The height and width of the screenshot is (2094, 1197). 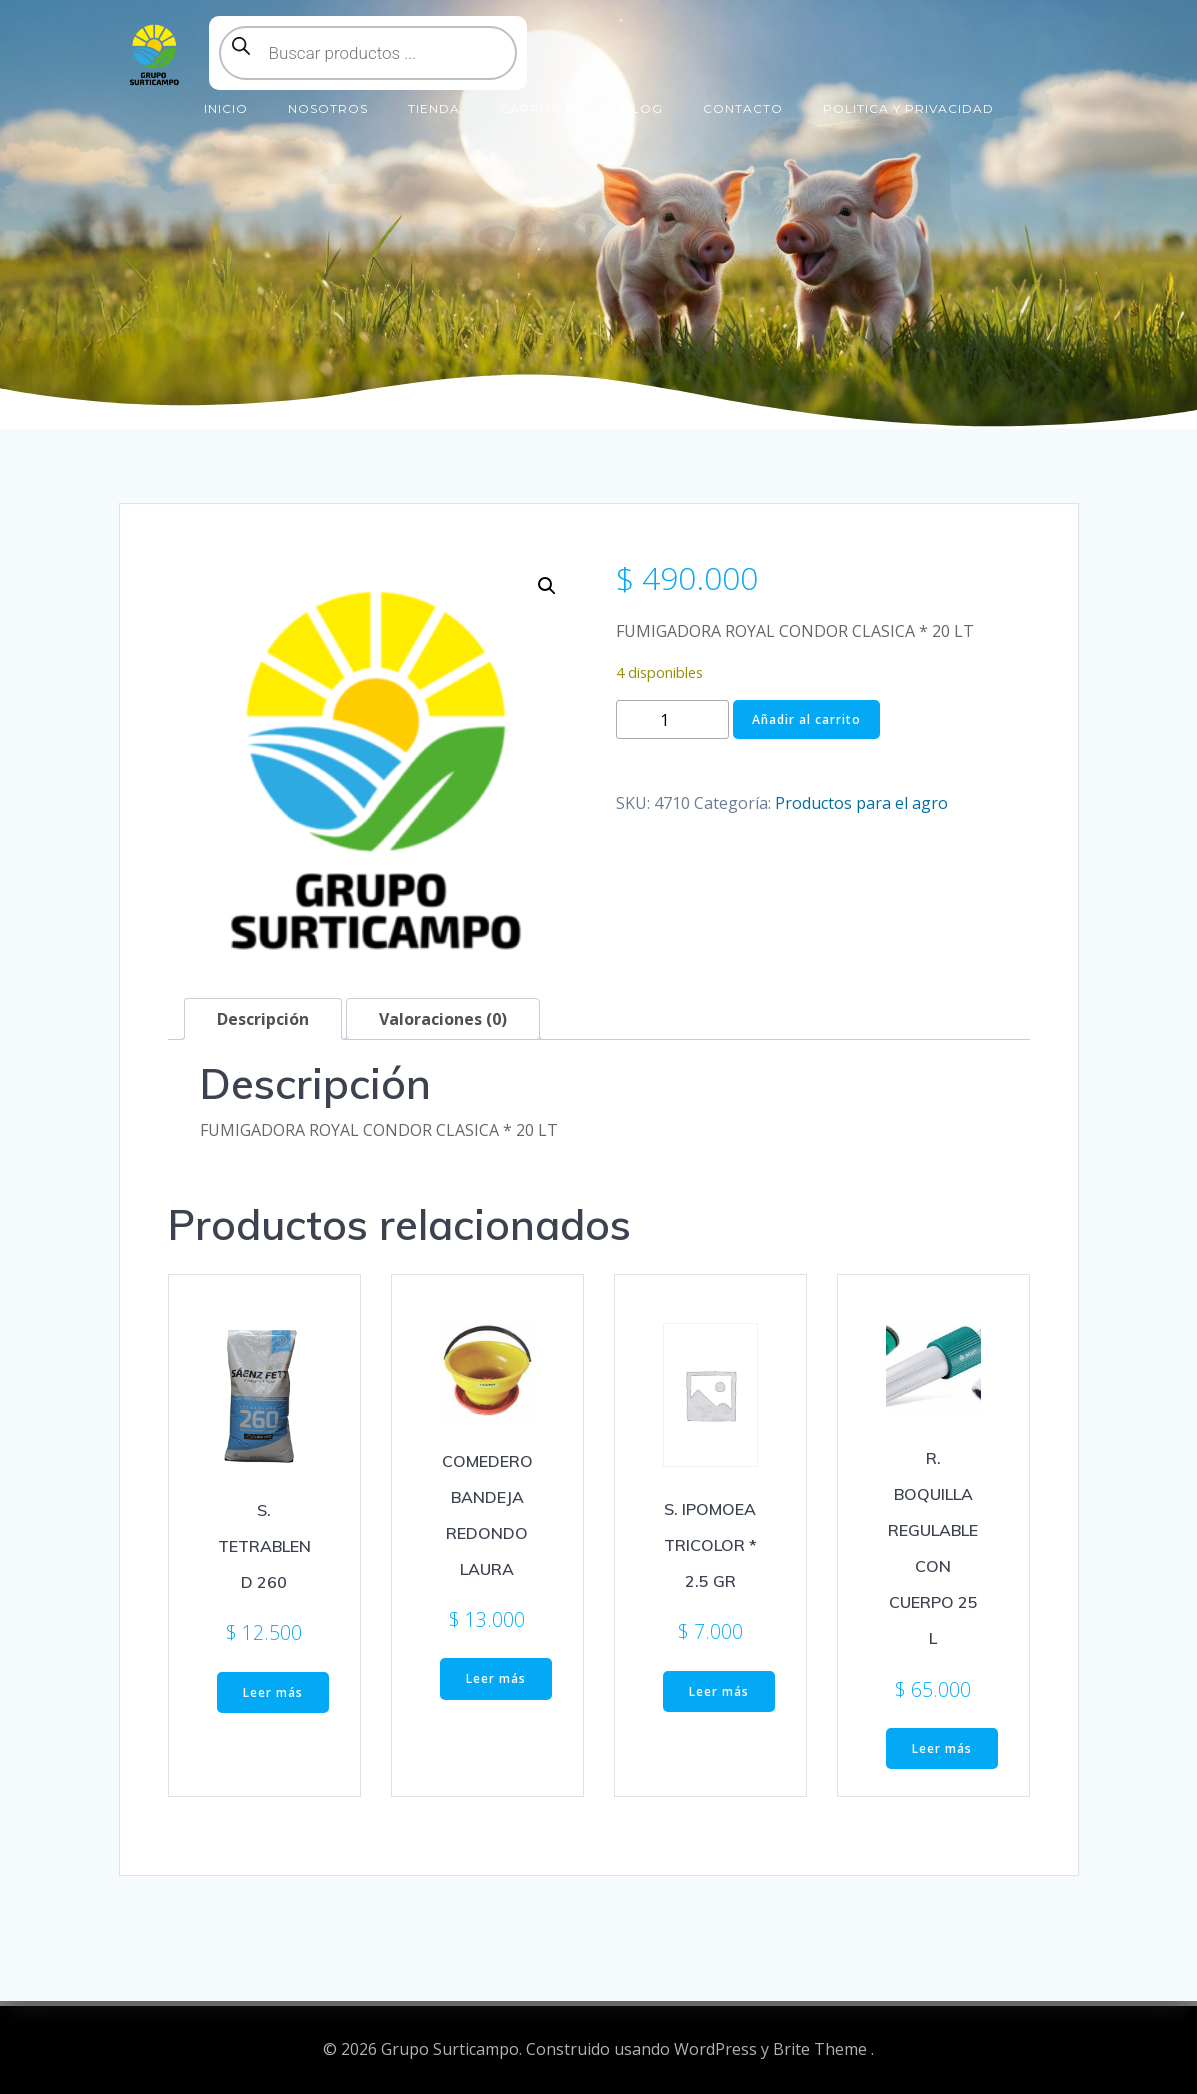 What do you see at coordinates (719, 1691) in the screenshot?
I see `Leer más [Lee más sobre “S. IPOMOEA TRICOLOR * 2.5 GR”]` at bounding box center [719, 1691].